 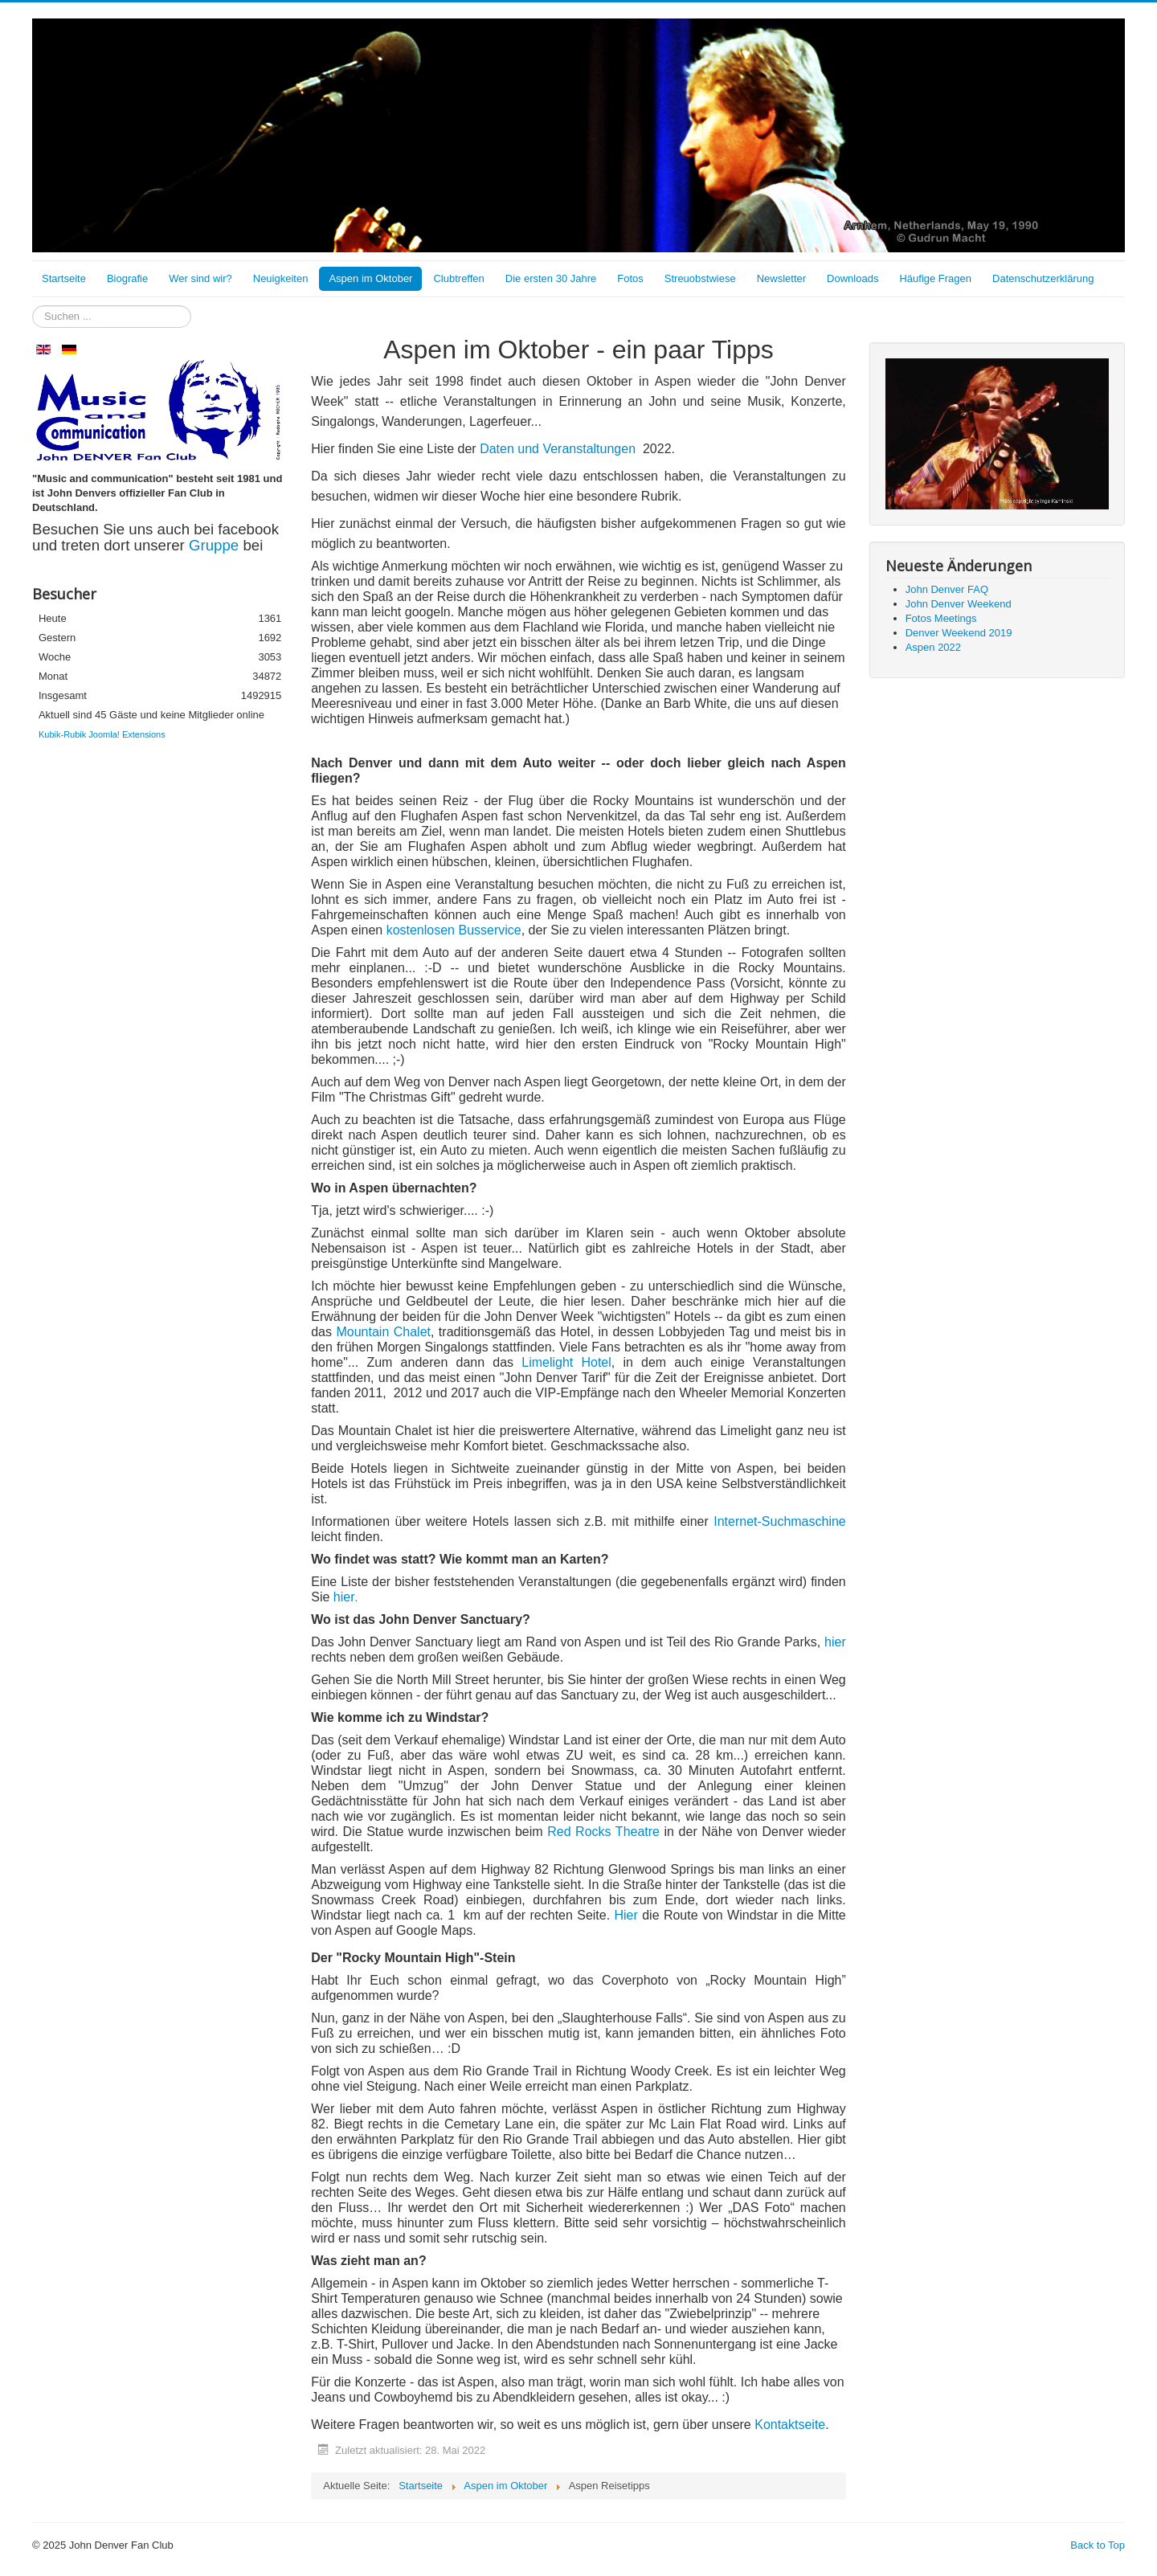 I want to click on Kubik-Rubik Joomla! Extensions, so click(x=102, y=734).